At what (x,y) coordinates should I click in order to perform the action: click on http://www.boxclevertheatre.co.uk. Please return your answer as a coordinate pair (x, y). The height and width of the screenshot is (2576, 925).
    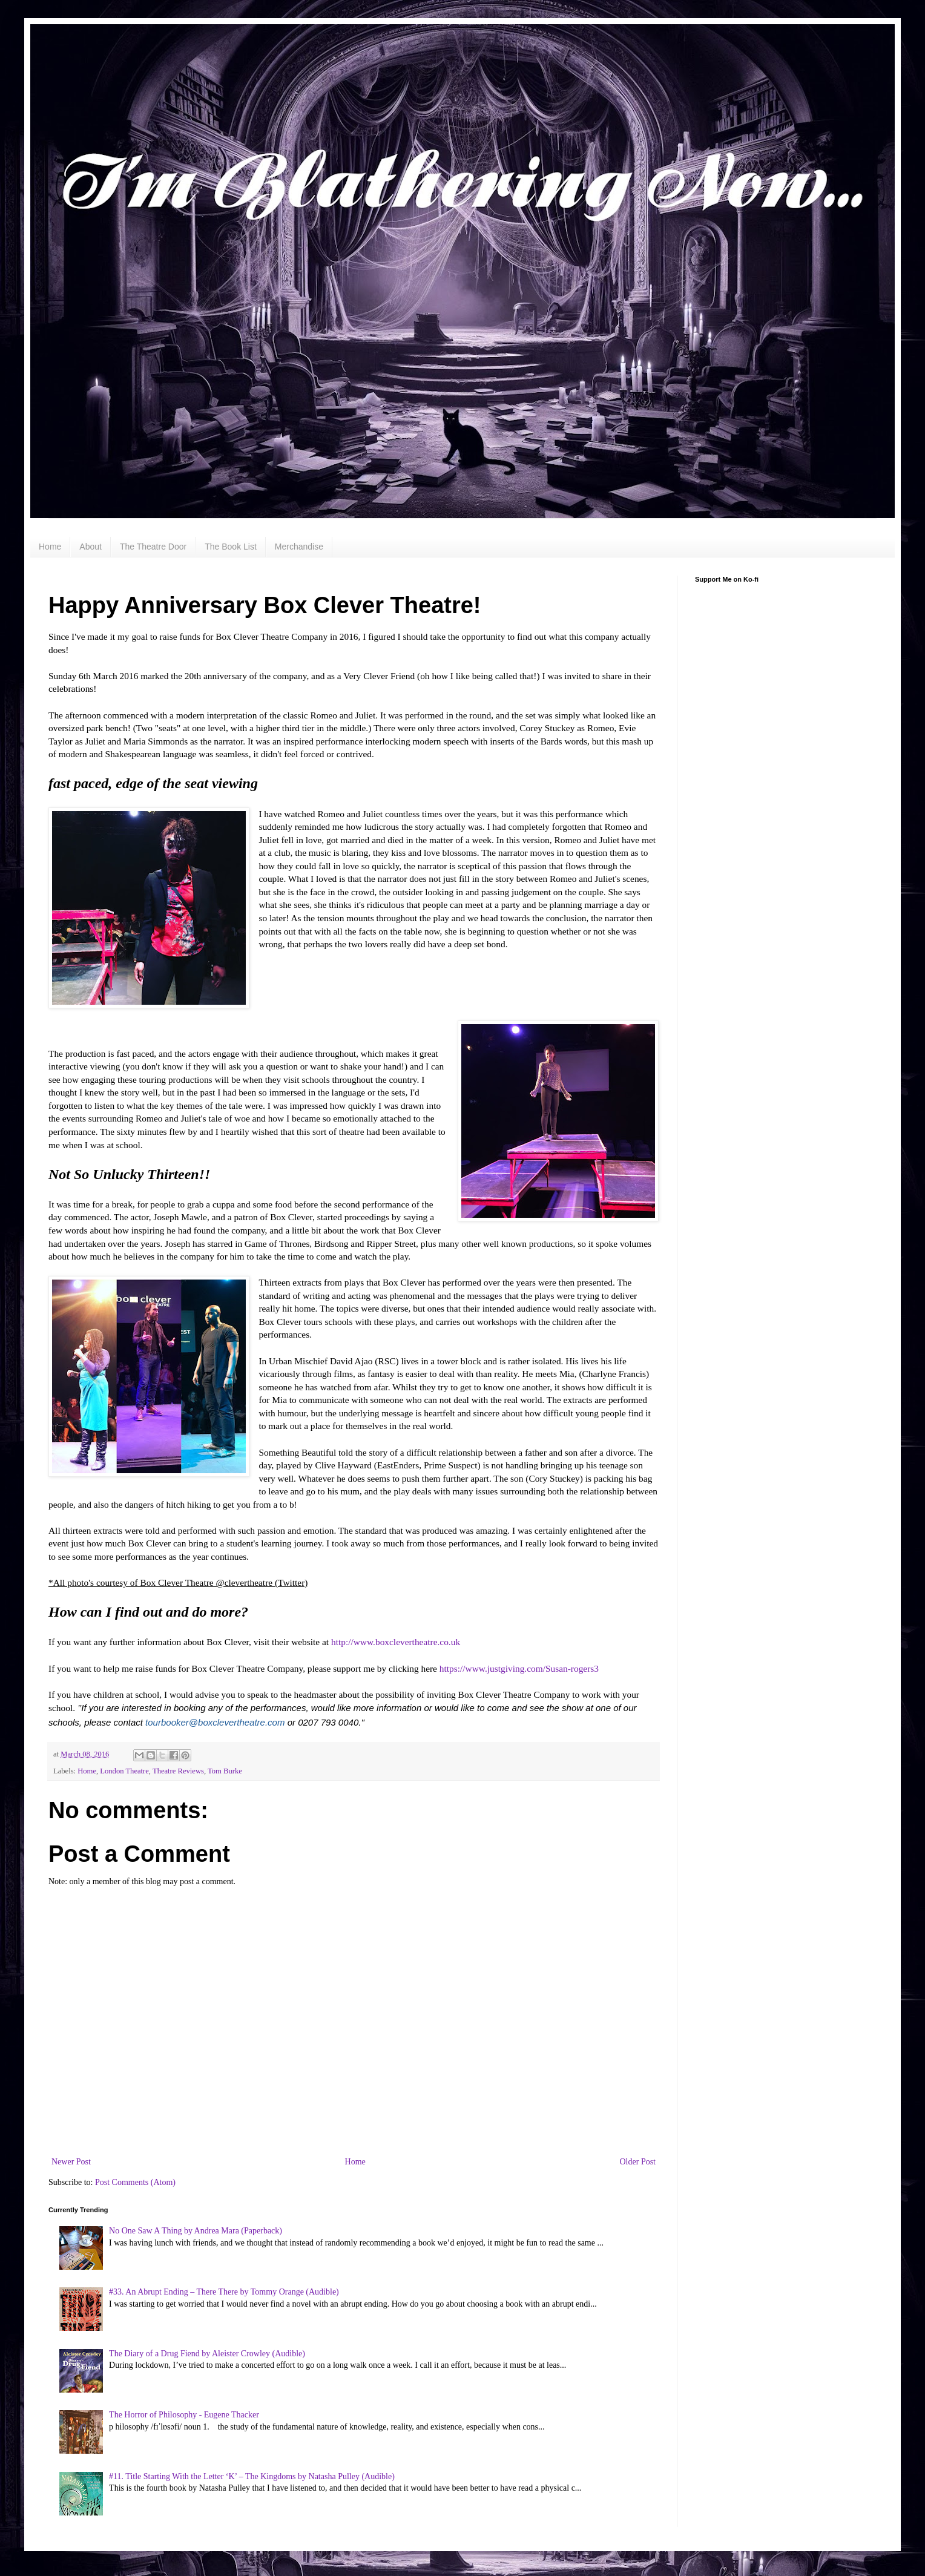
    Looking at the image, I should click on (395, 1642).